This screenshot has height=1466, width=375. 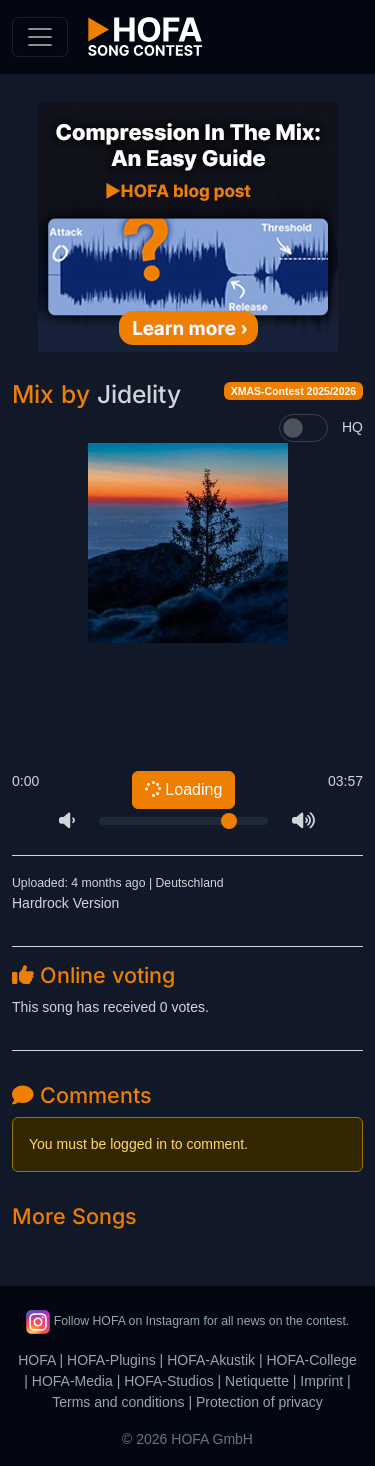 What do you see at coordinates (259, 1402) in the screenshot?
I see `Protection of privacy` at bounding box center [259, 1402].